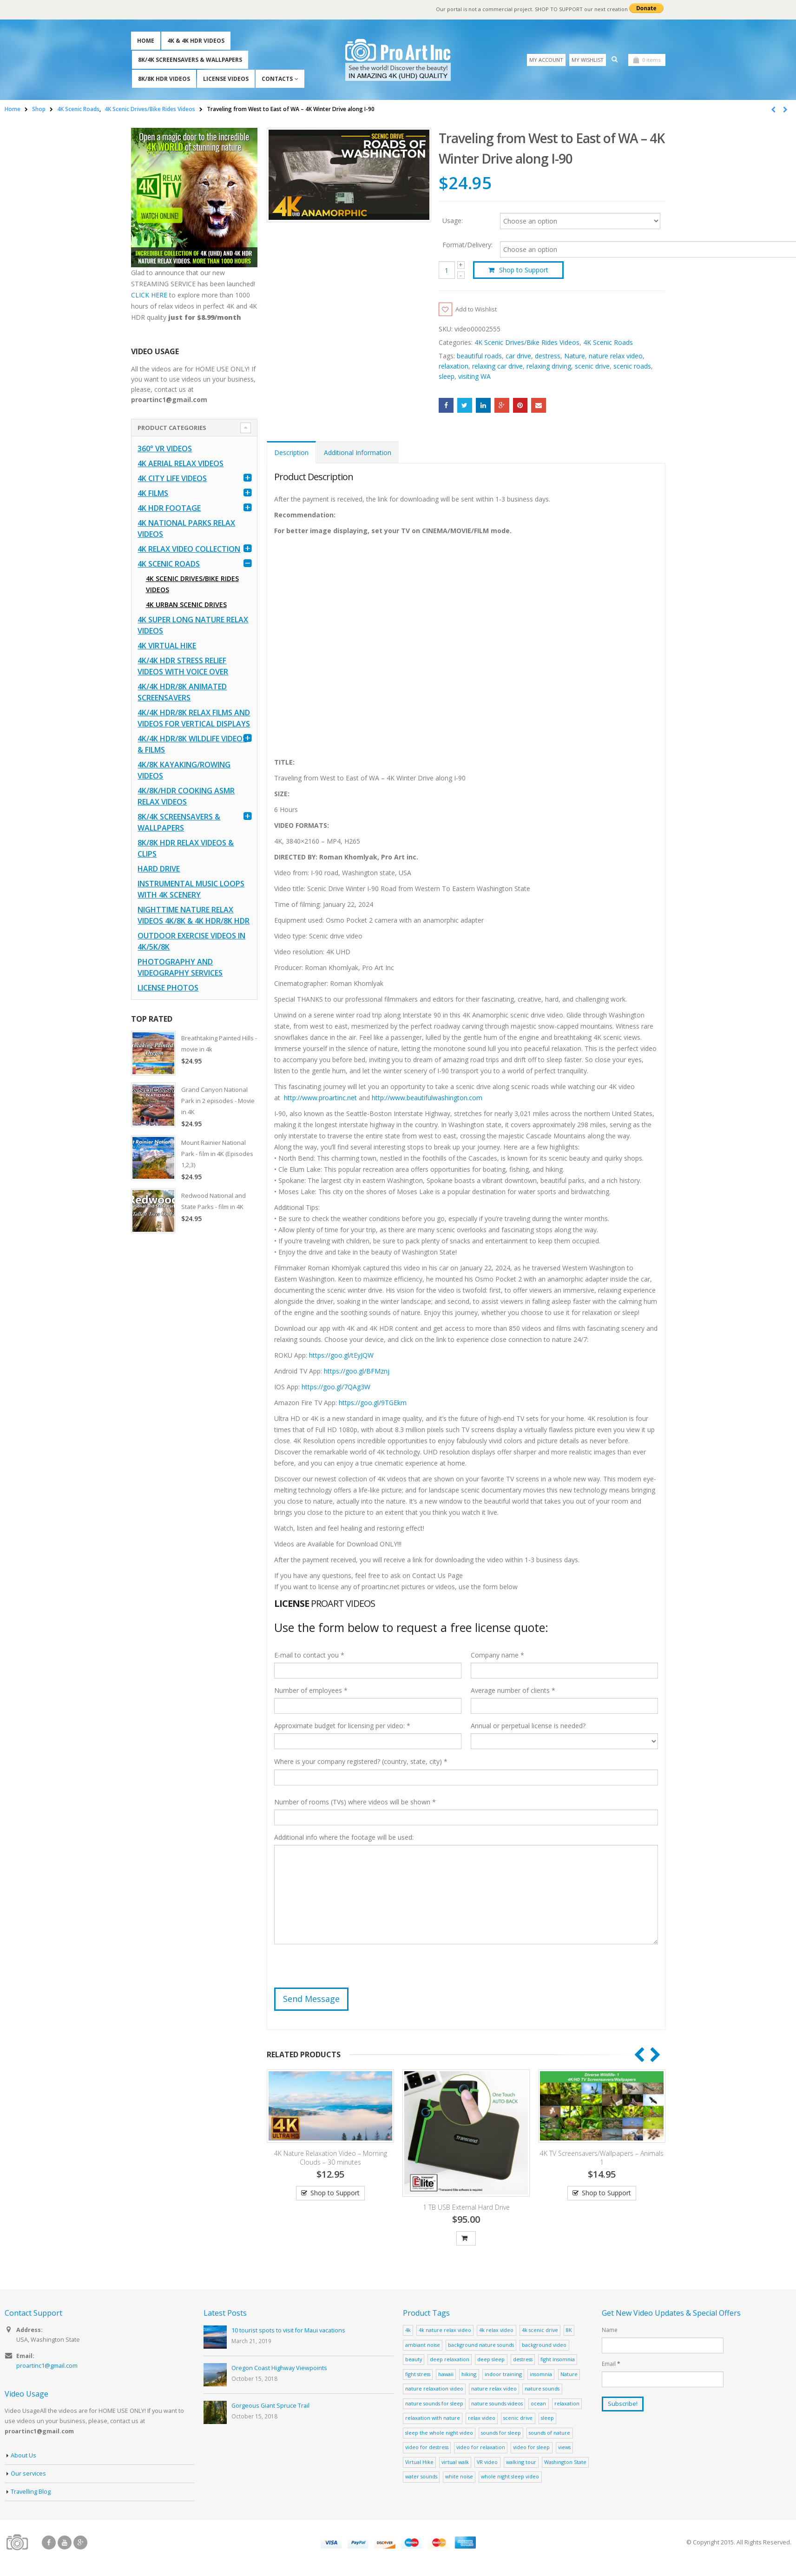 The image size is (796, 2576). Describe the element at coordinates (510, 2477) in the screenshot. I see `whole night sleep video` at that location.